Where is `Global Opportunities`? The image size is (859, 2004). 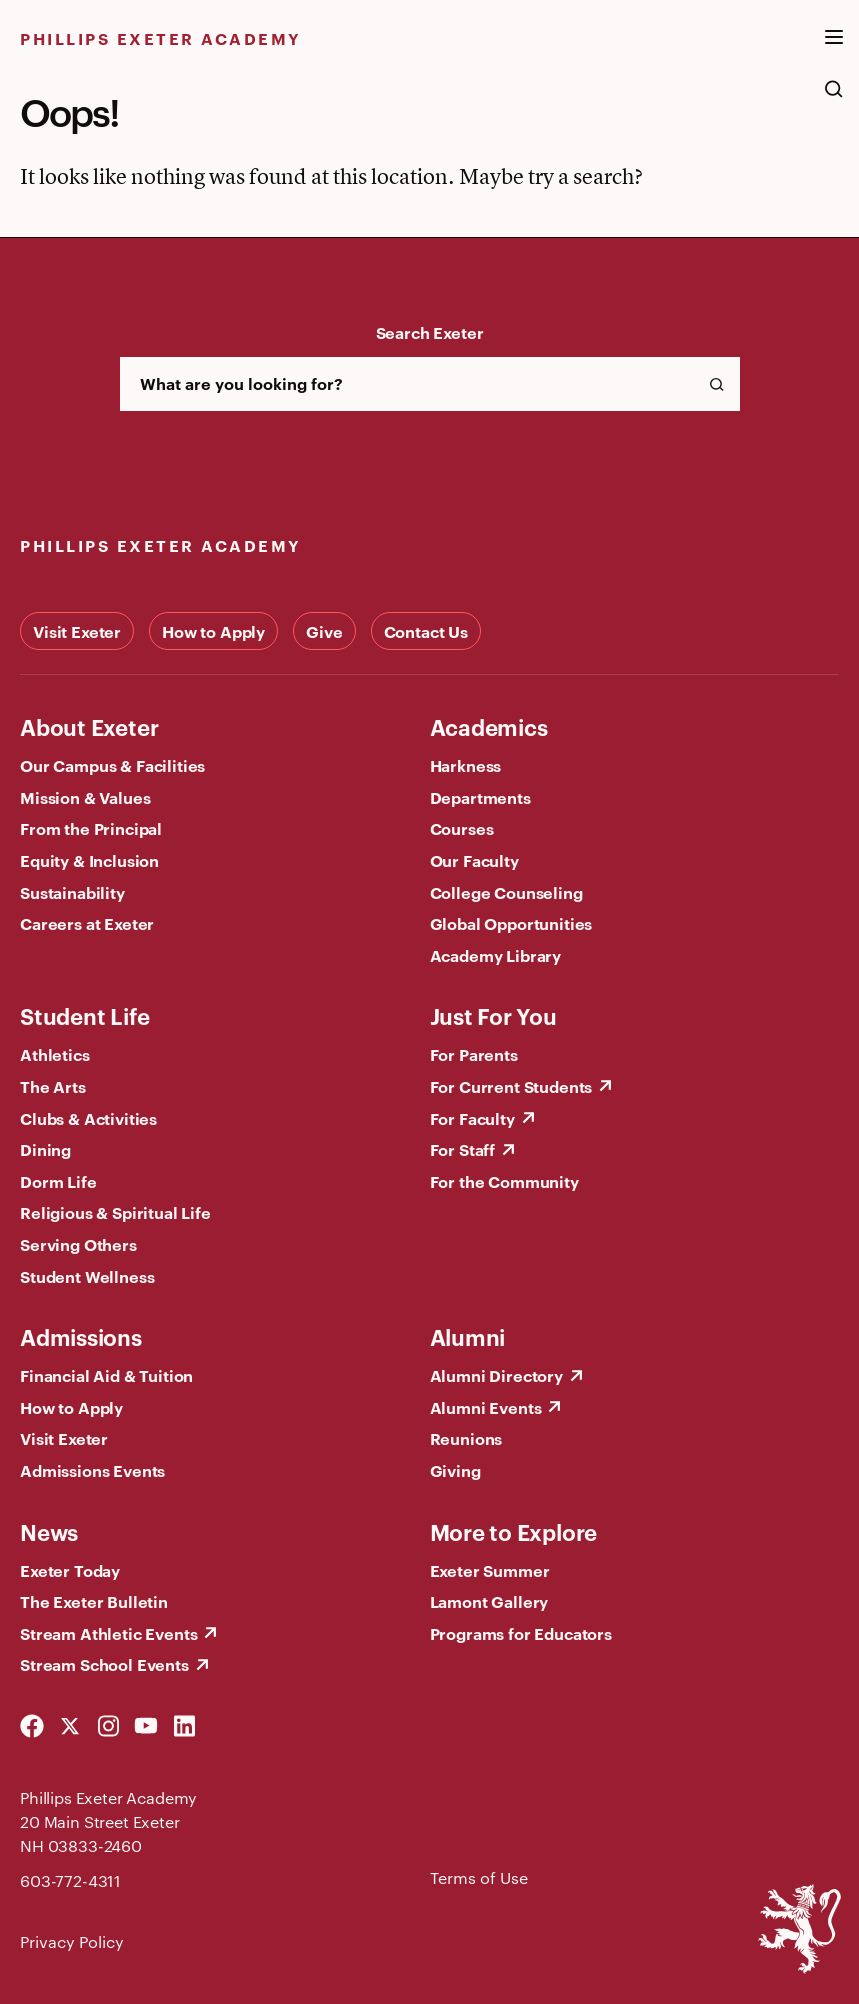
Global Opportunities is located at coordinates (511, 923).